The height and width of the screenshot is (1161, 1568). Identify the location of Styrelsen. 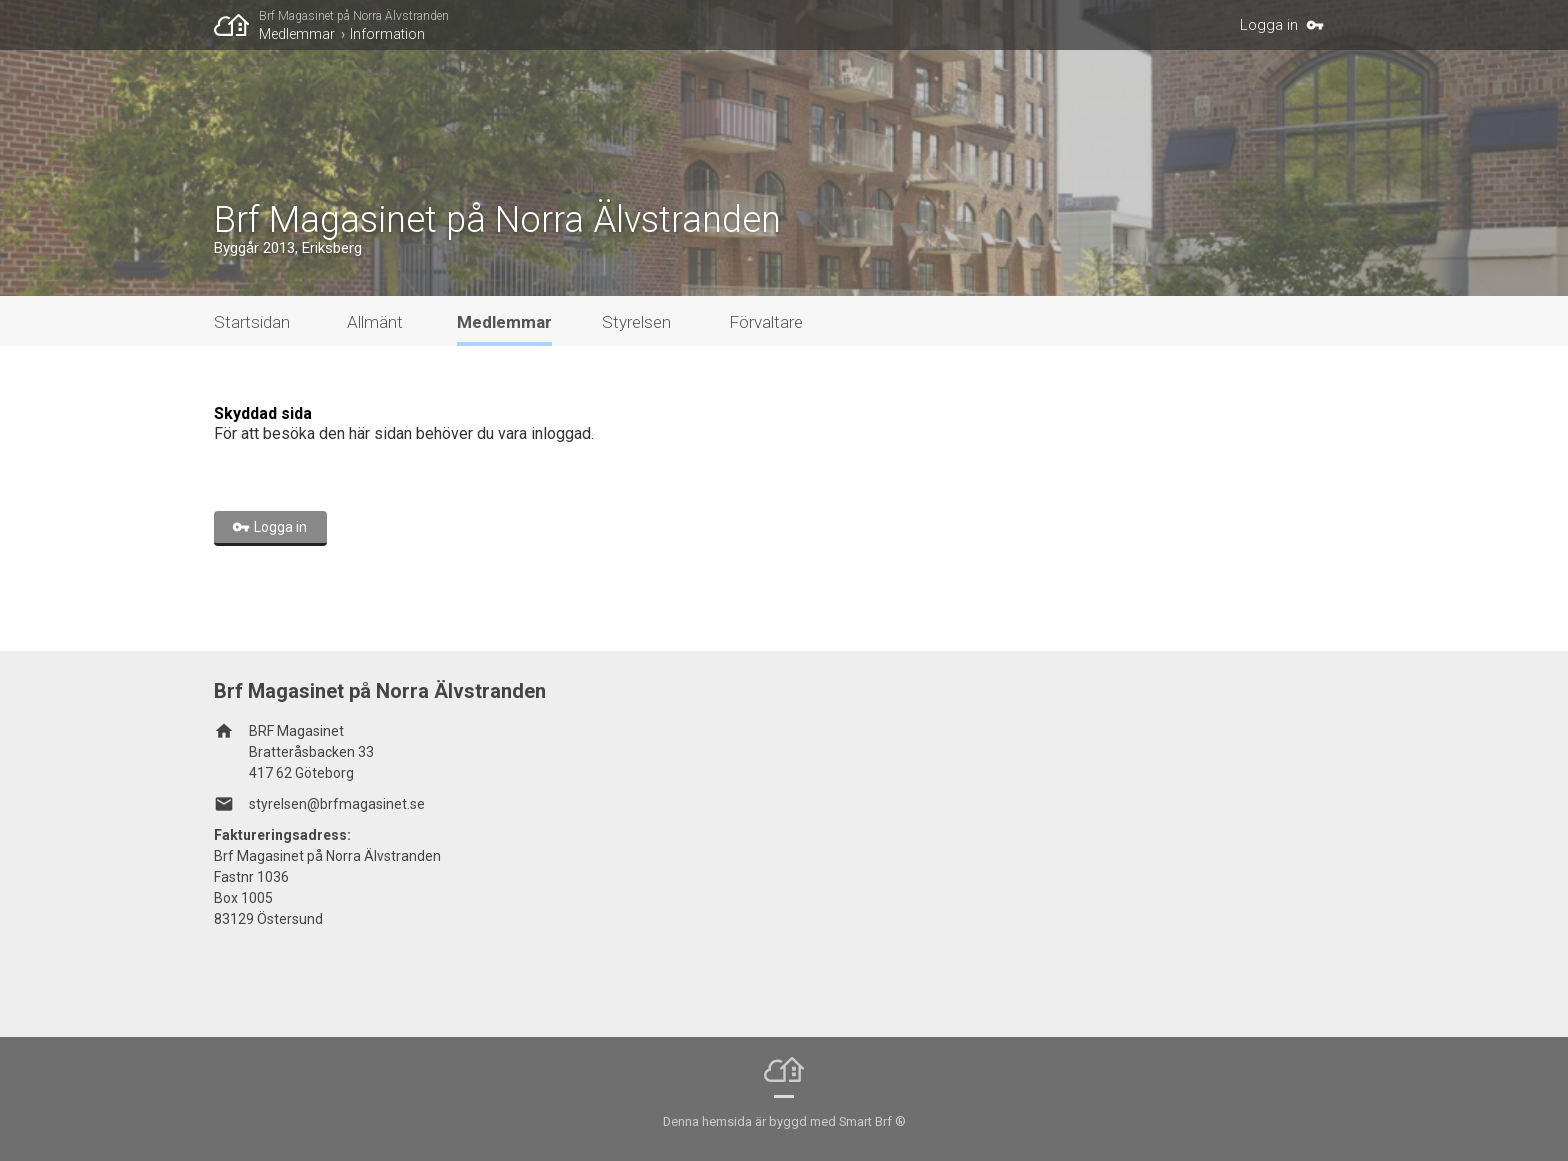
(636, 322).